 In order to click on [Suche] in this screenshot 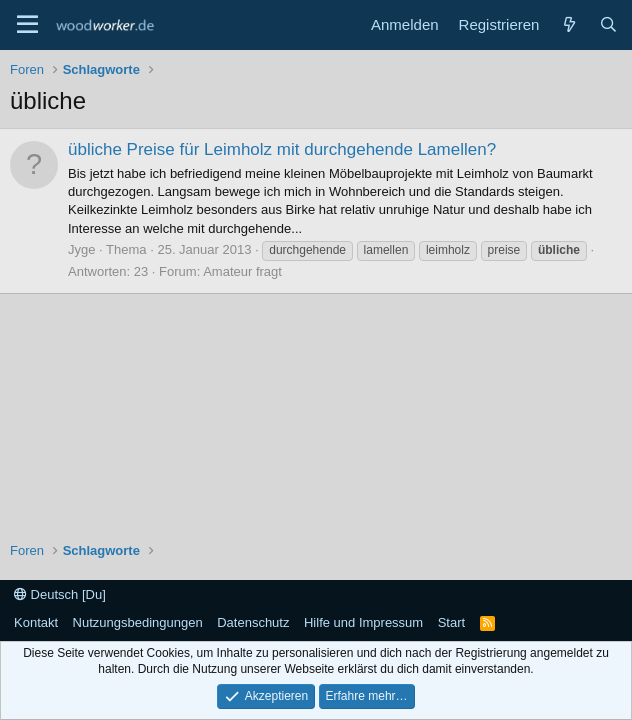, I will do `click(608, 24)`.